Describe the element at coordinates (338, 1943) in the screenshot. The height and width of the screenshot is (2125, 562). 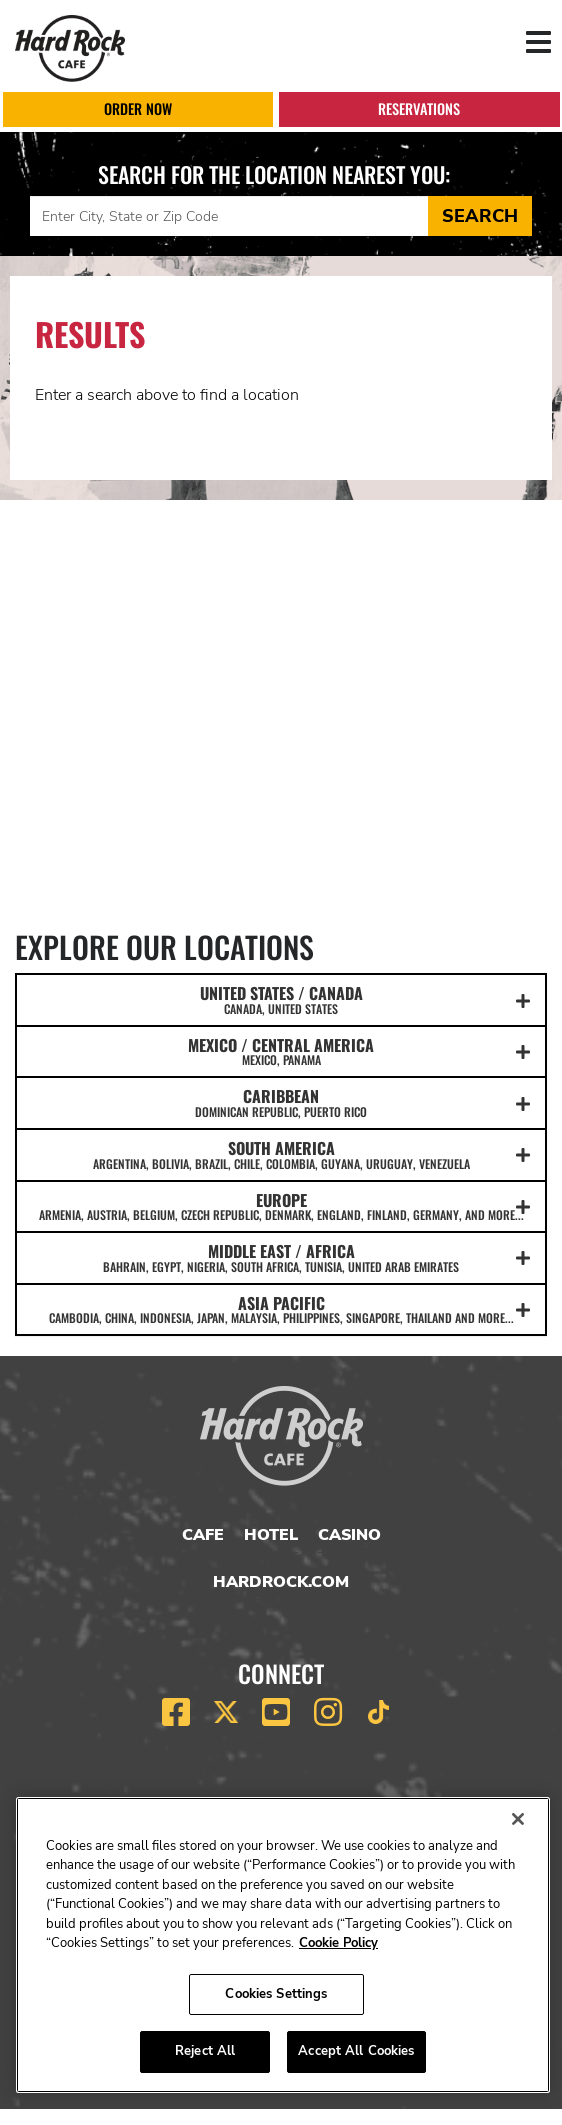
I see `Cookie Policy [More information about your privacy, opens in a new tab]` at that location.